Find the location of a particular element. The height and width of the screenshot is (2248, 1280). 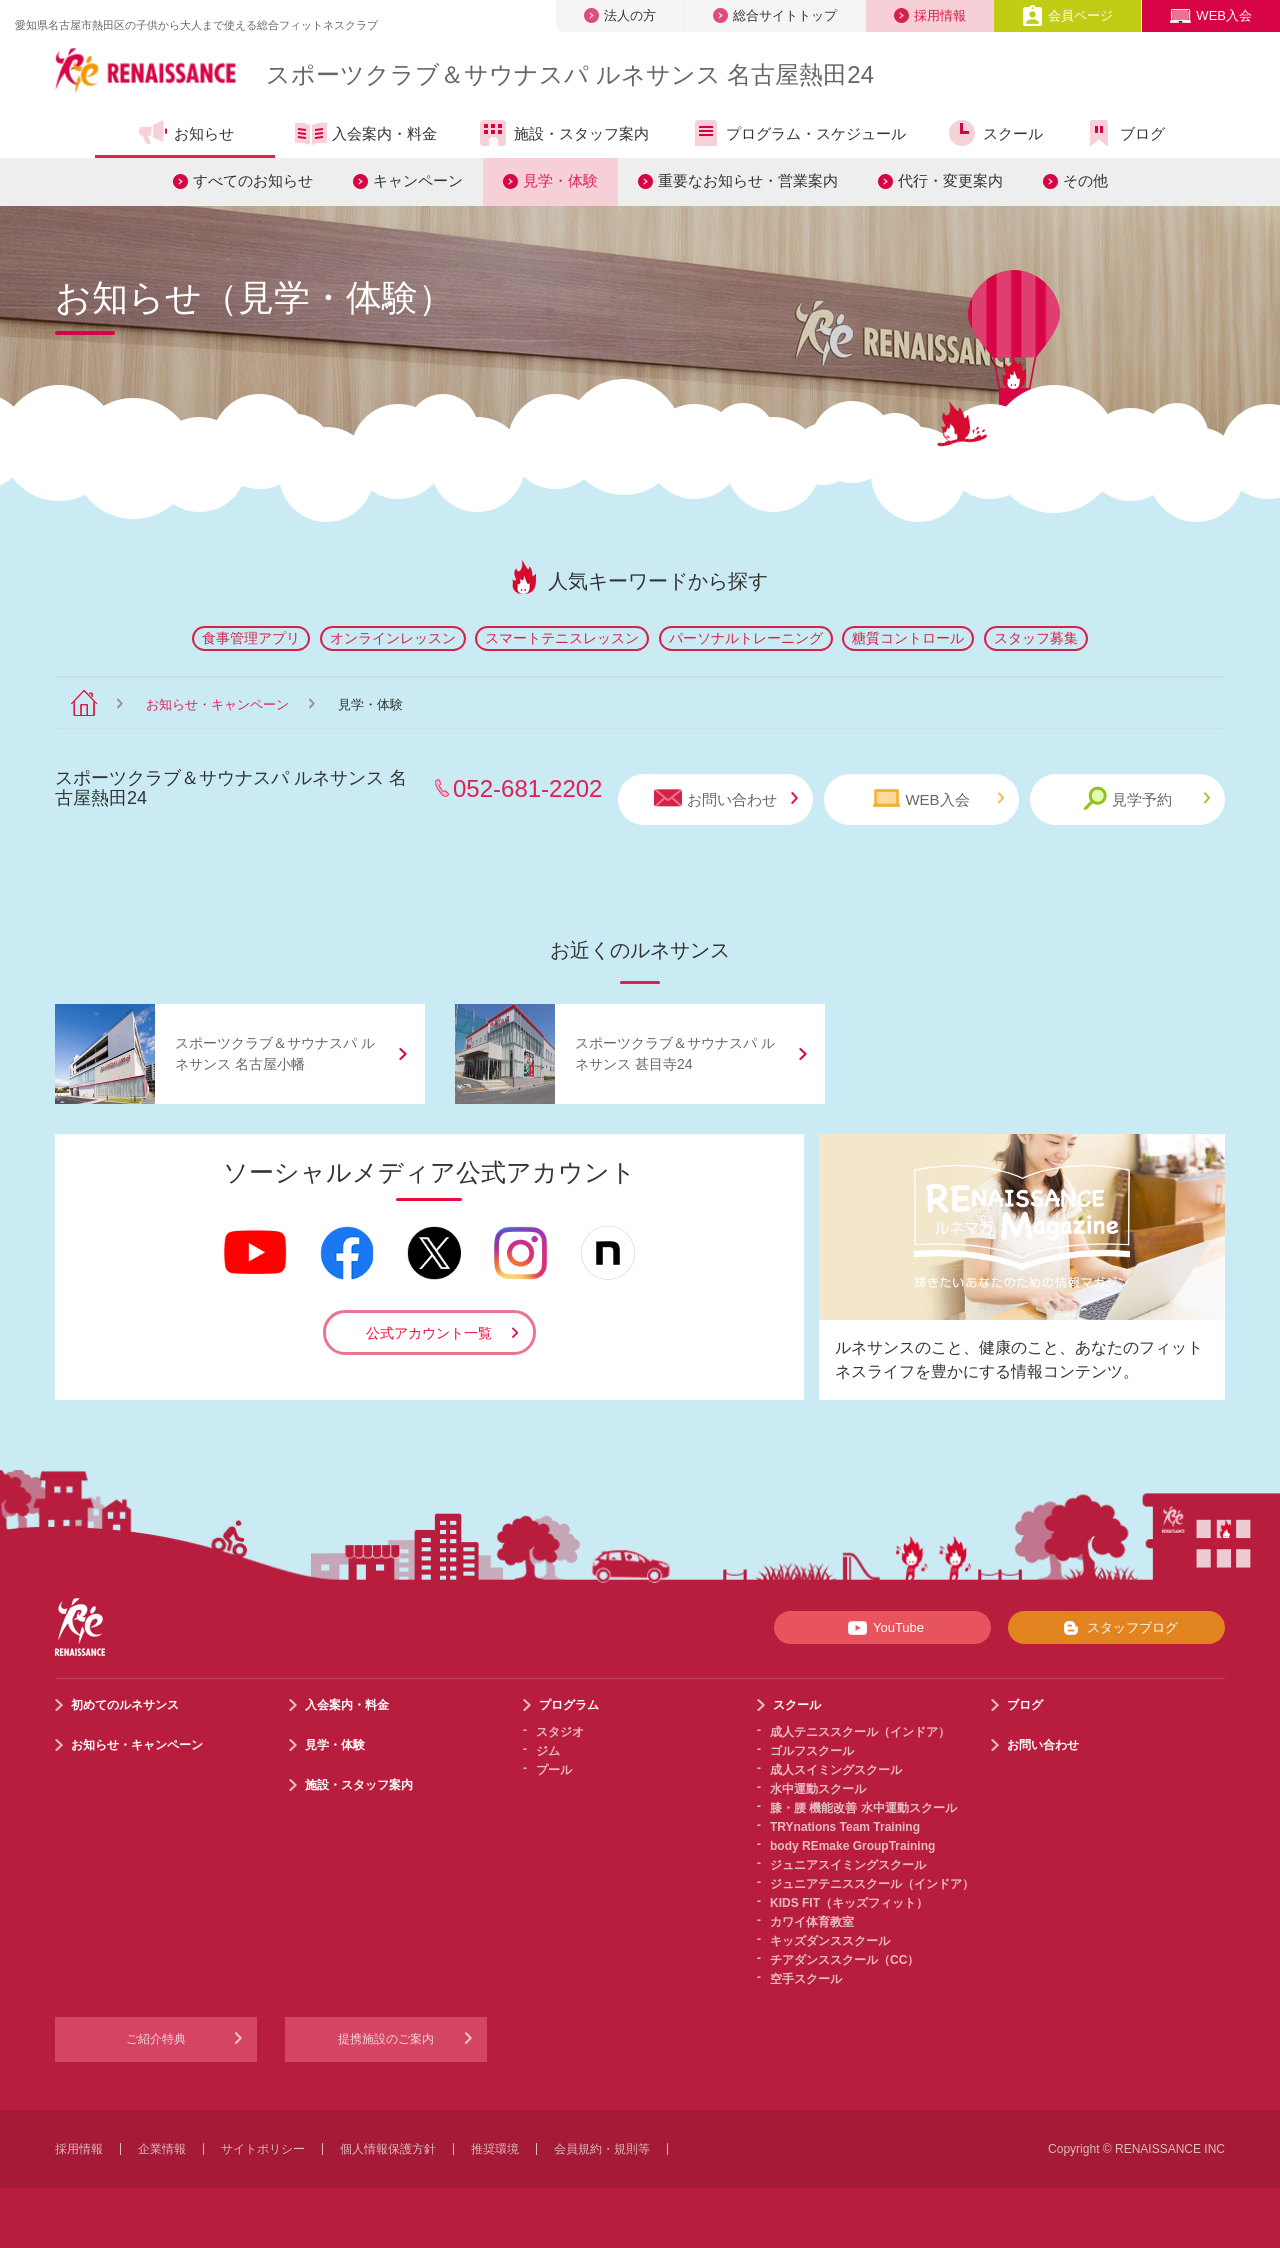

お知らせ・キャンペーン is located at coordinates (217, 704).